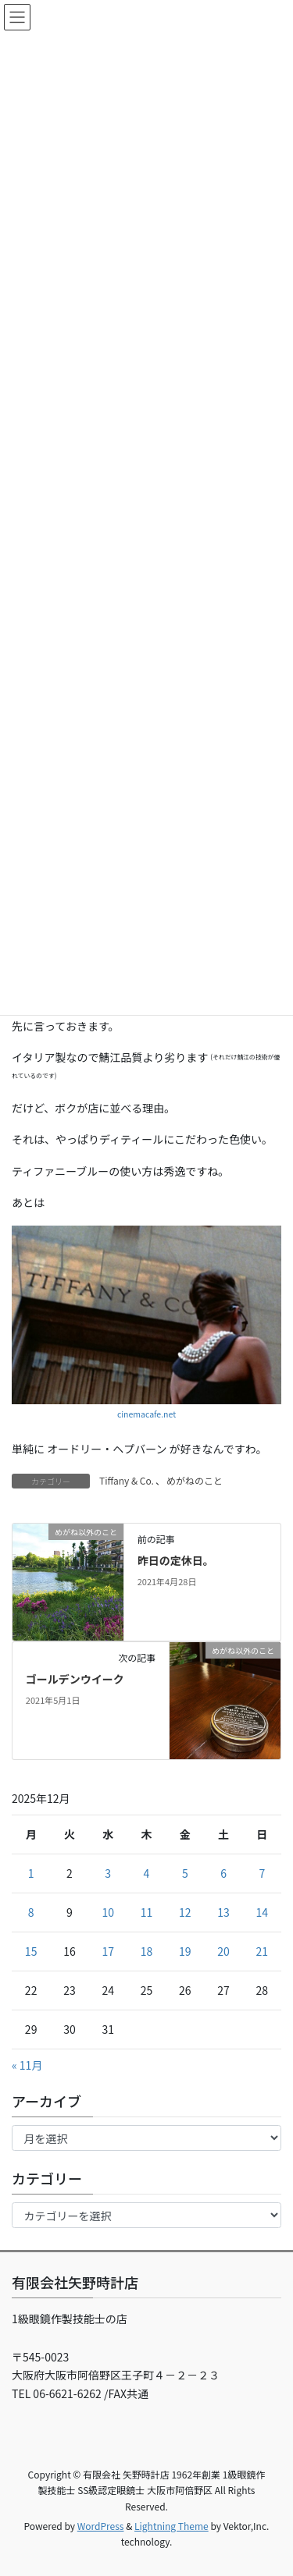  Describe the element at coordinates (171, 2525) in the screenshot. I see `Lightning Theme` at that location.